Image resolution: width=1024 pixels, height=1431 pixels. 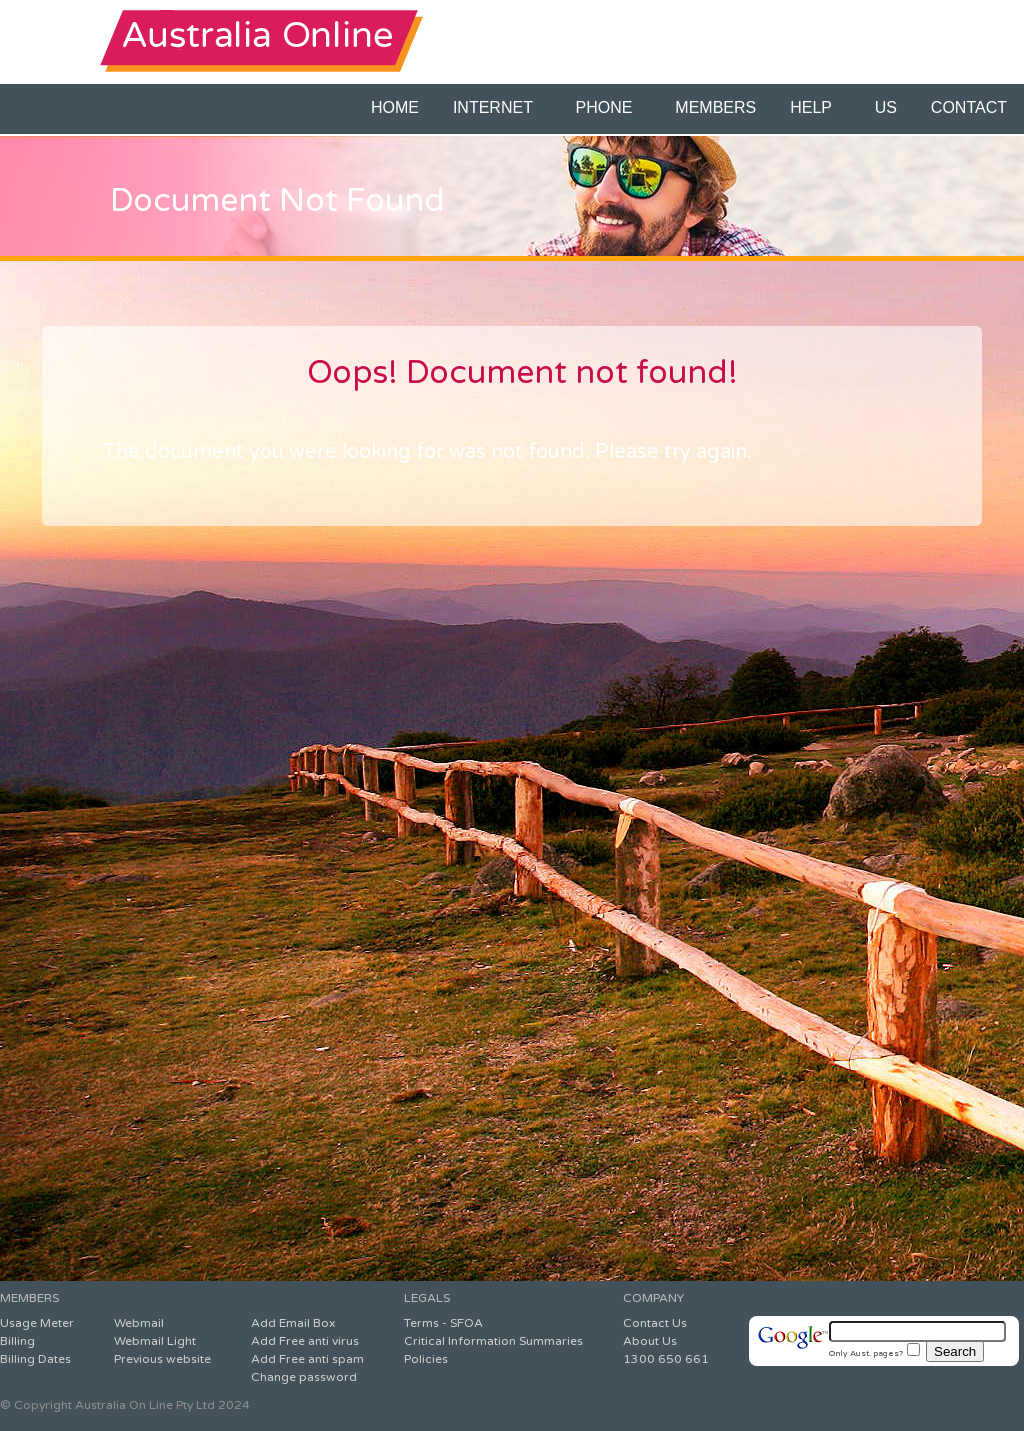 What do you see at coordinates (650, 1341) in the screenshot?
I see `About Us` at bounding box center [650, 1341].